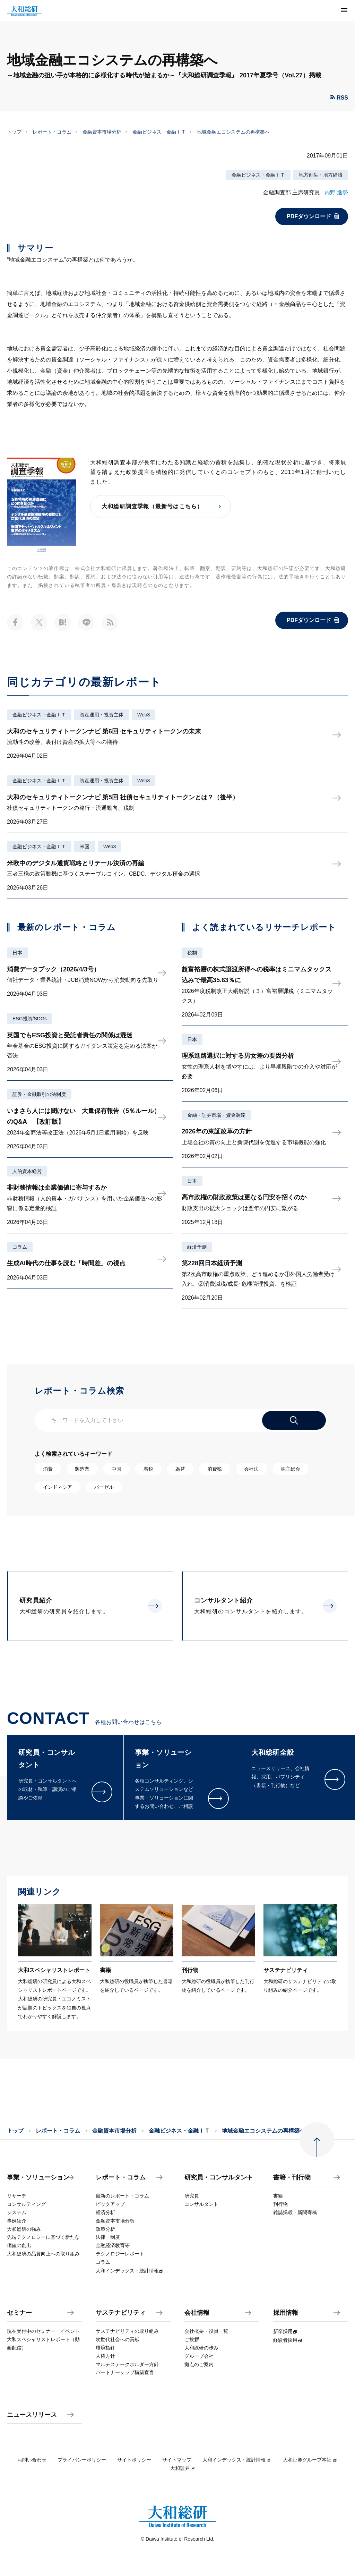 This screenshot has width=355, height=2576. Describe the element at coordinates (196, 2313) in the screenshot. I see `会社情報` at that location.